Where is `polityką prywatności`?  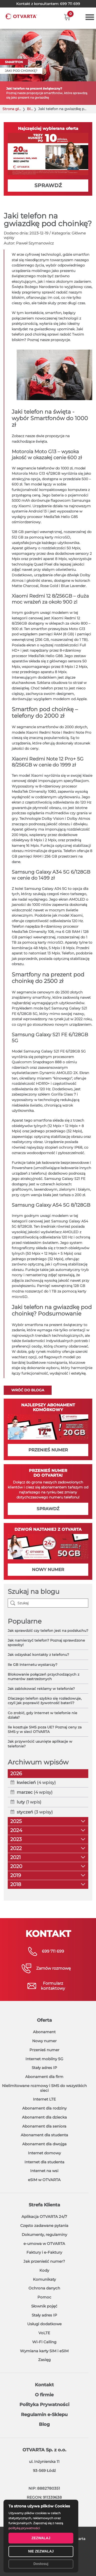
polityką prywatności is located at coordinates (24, 2528).